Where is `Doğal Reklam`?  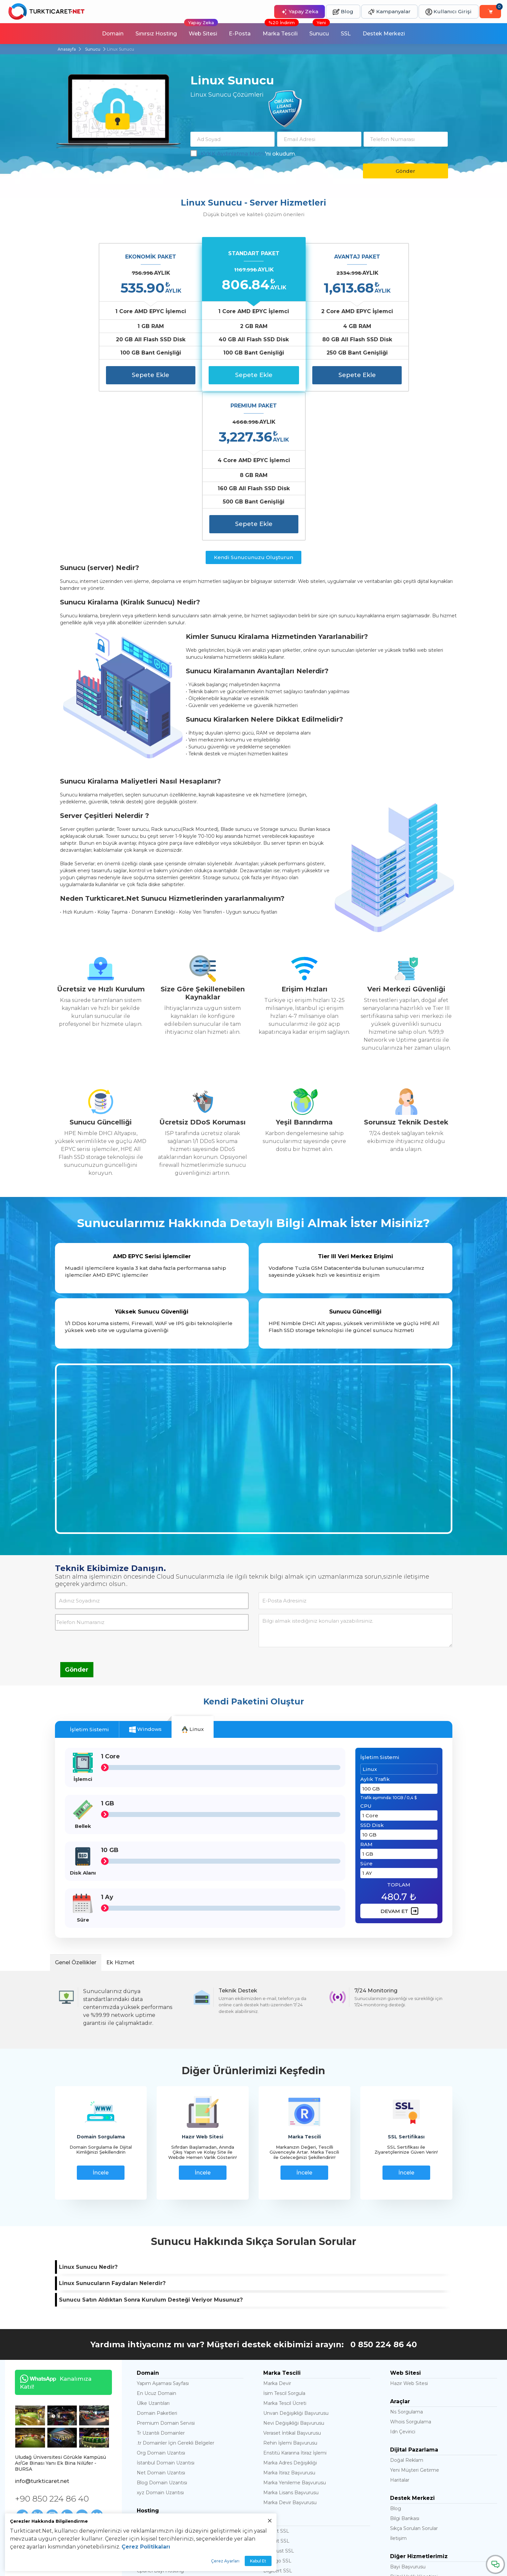 Doğal Reklam is located at coordinates (406, 2311).